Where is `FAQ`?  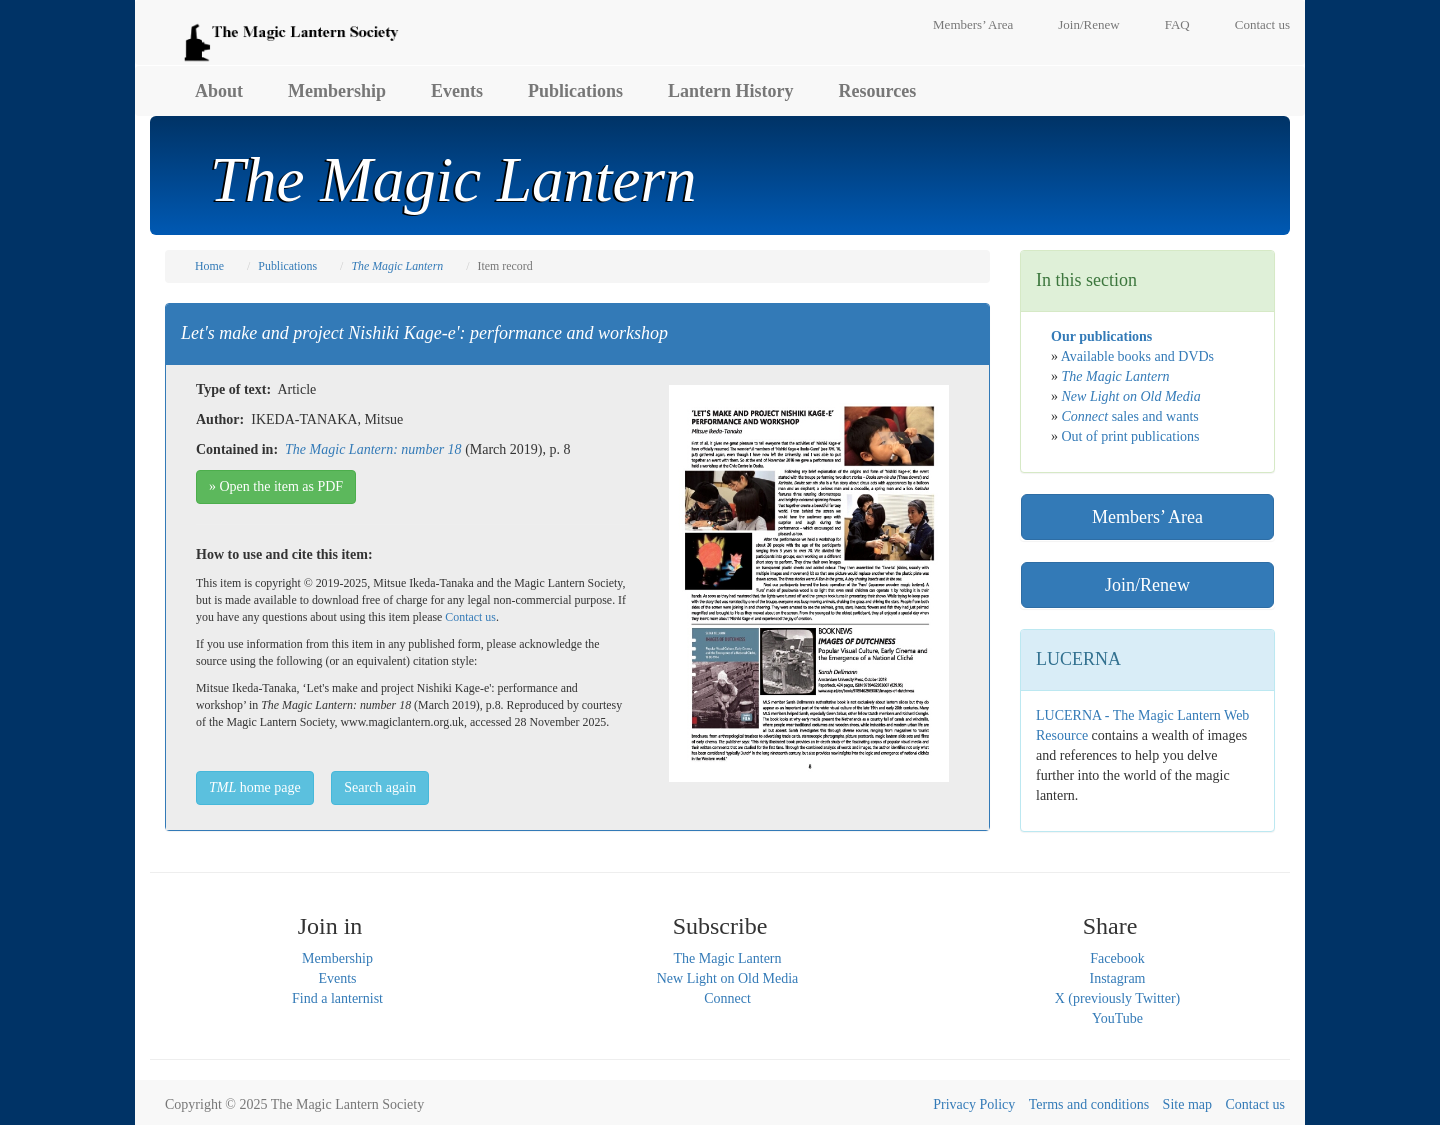
FAQ is located at coordinates (1177, 24).